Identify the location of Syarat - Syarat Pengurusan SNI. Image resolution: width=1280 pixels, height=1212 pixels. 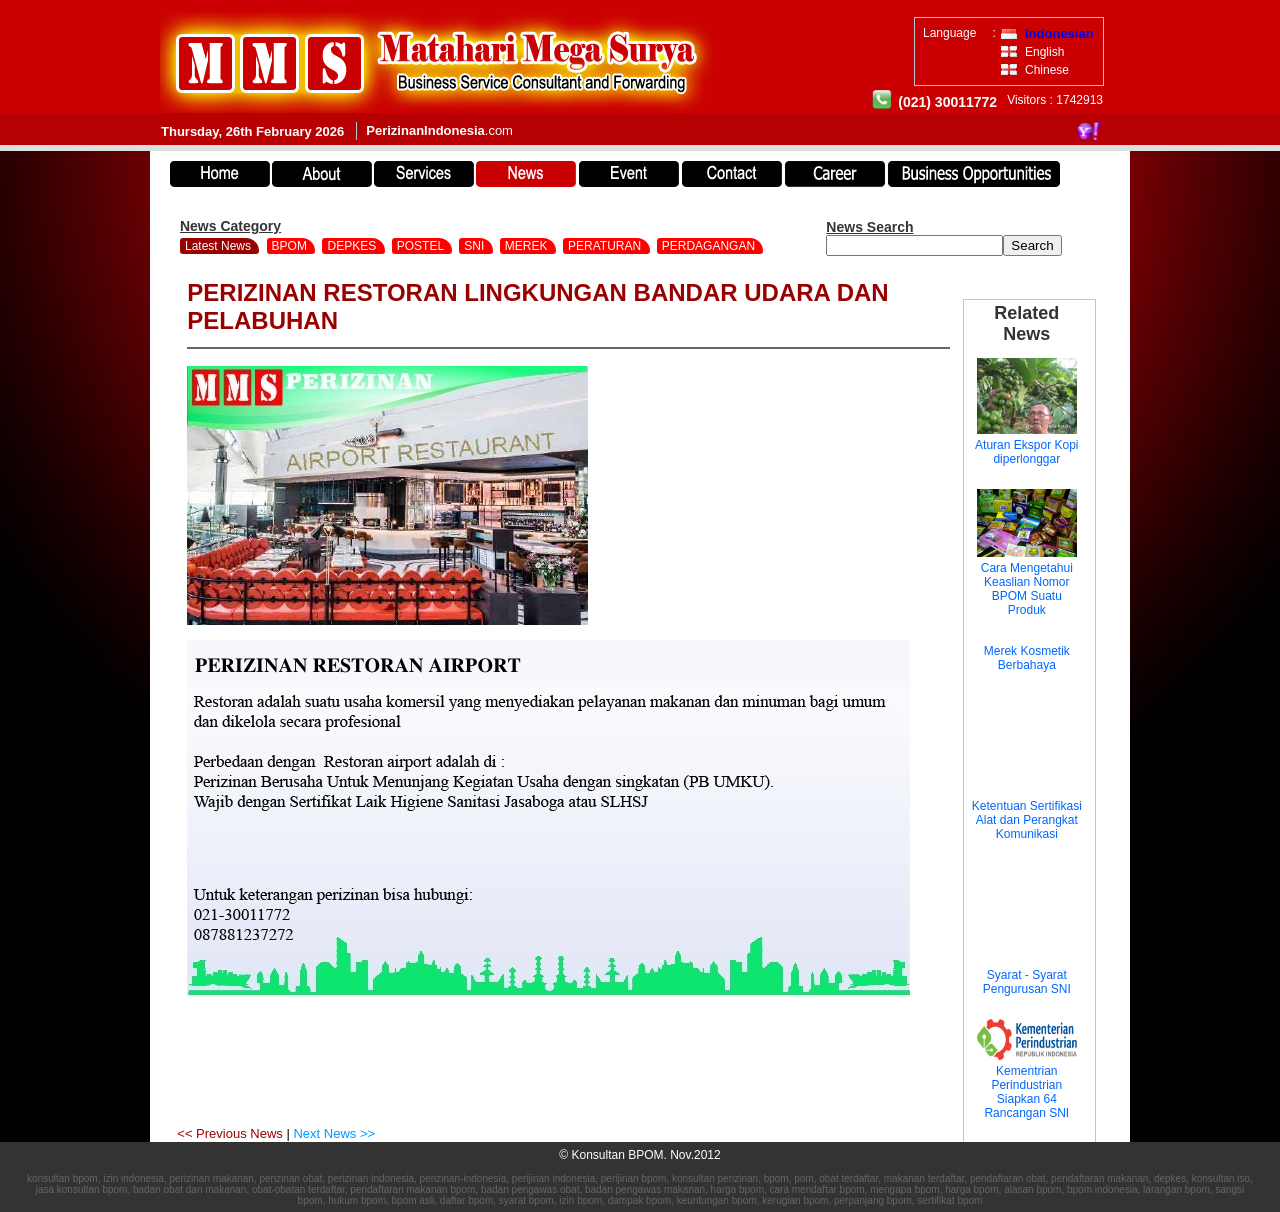
(1027, 982).